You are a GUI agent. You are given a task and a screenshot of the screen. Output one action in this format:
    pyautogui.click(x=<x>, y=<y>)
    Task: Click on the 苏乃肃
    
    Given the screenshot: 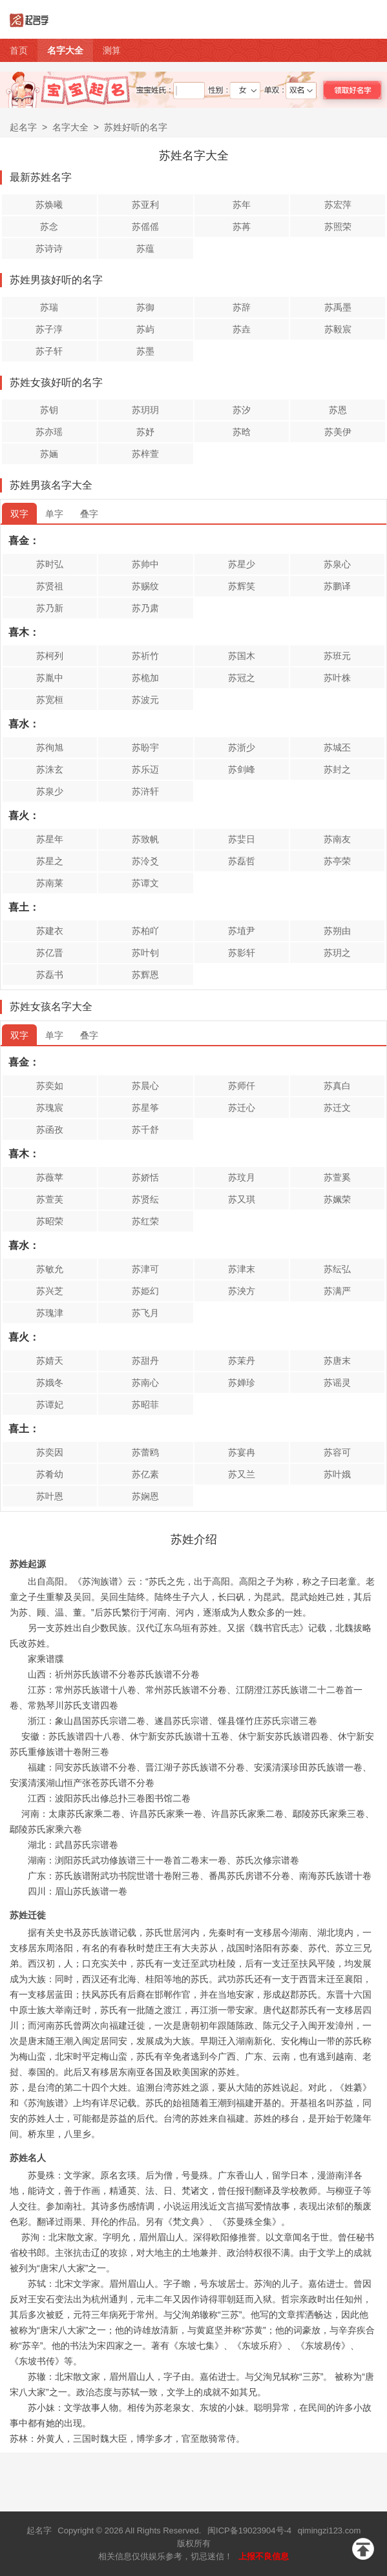 What is the action you would take?
    pyautogui.click(x=145, y=608)
    